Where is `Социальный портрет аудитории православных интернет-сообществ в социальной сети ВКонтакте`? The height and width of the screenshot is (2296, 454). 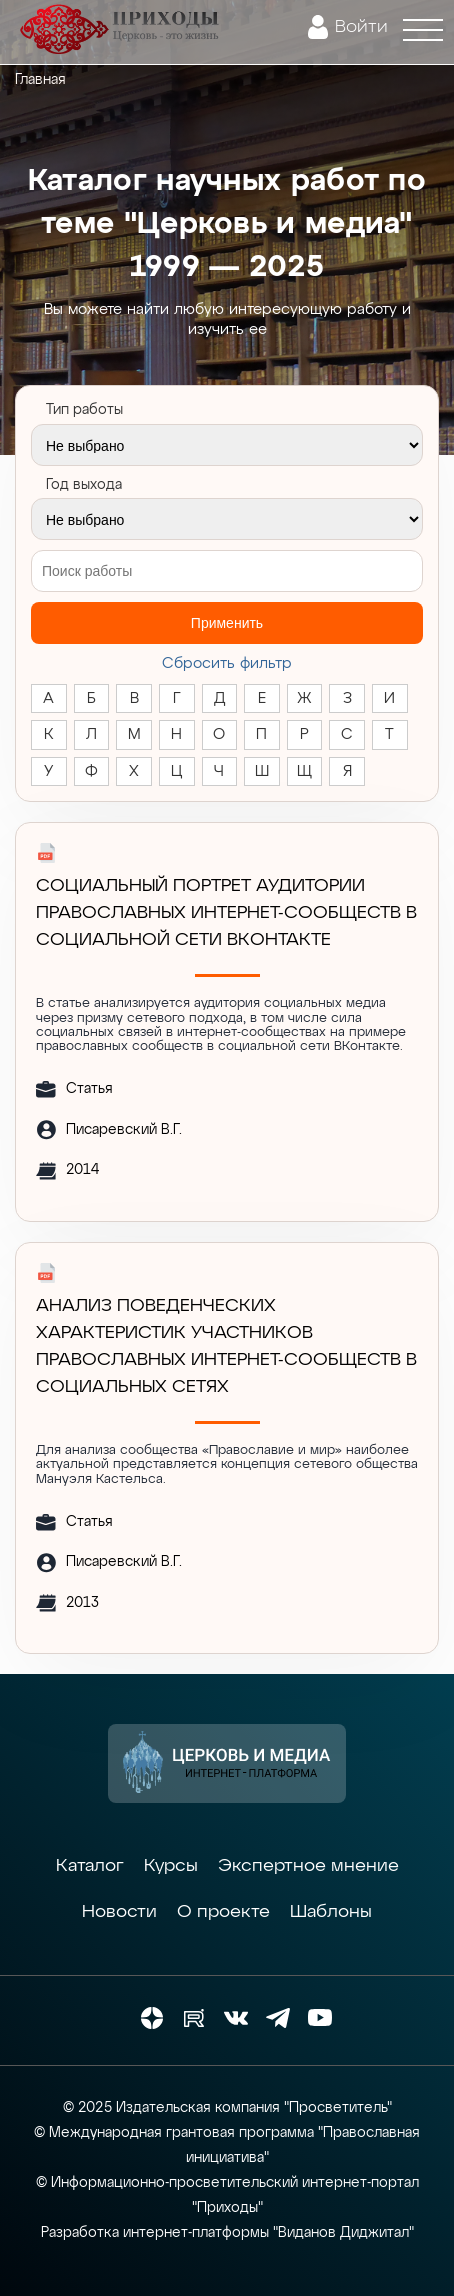 Социальный портрет аудитории православных интернет-сообществ в социальной сети ВКонтакте is located at coordinates (226, 913).